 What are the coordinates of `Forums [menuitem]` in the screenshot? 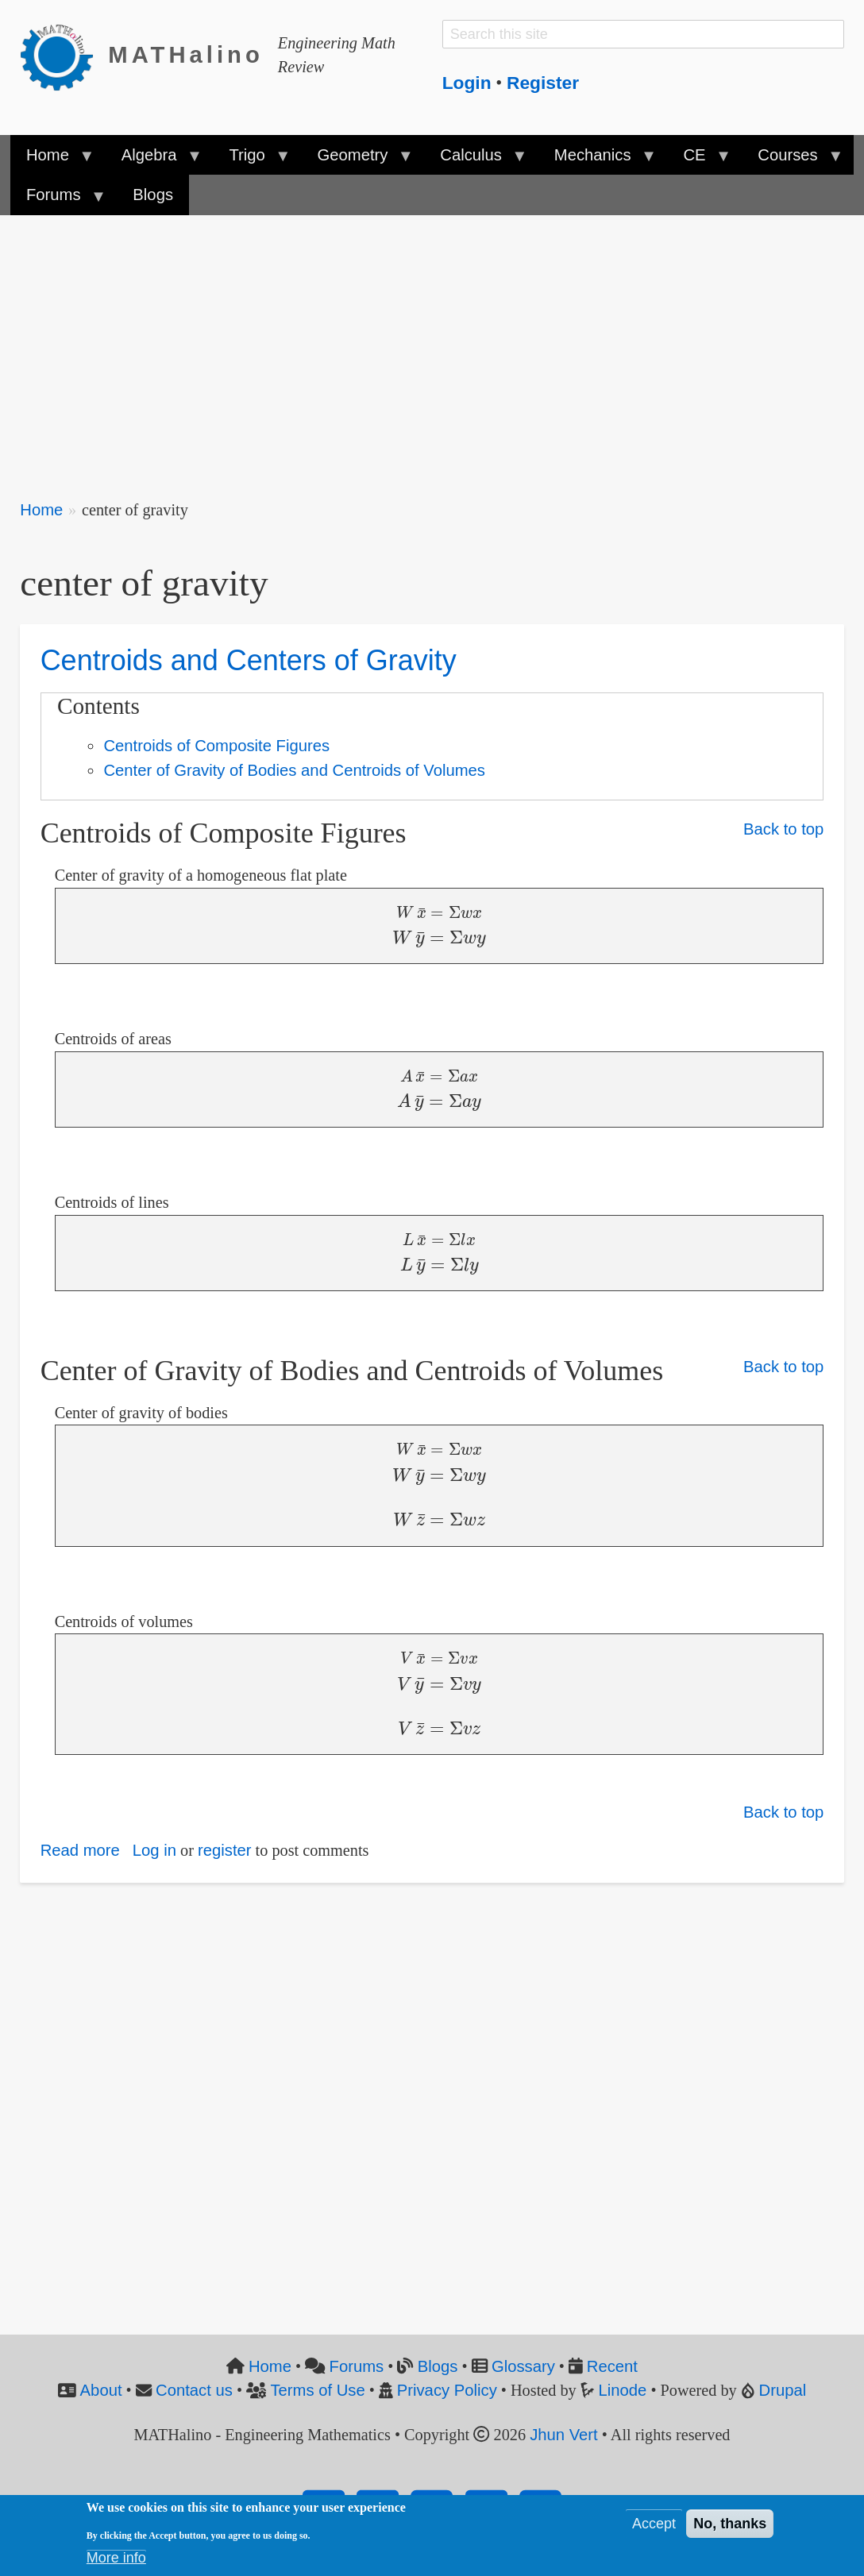 It's located at (57, 200).